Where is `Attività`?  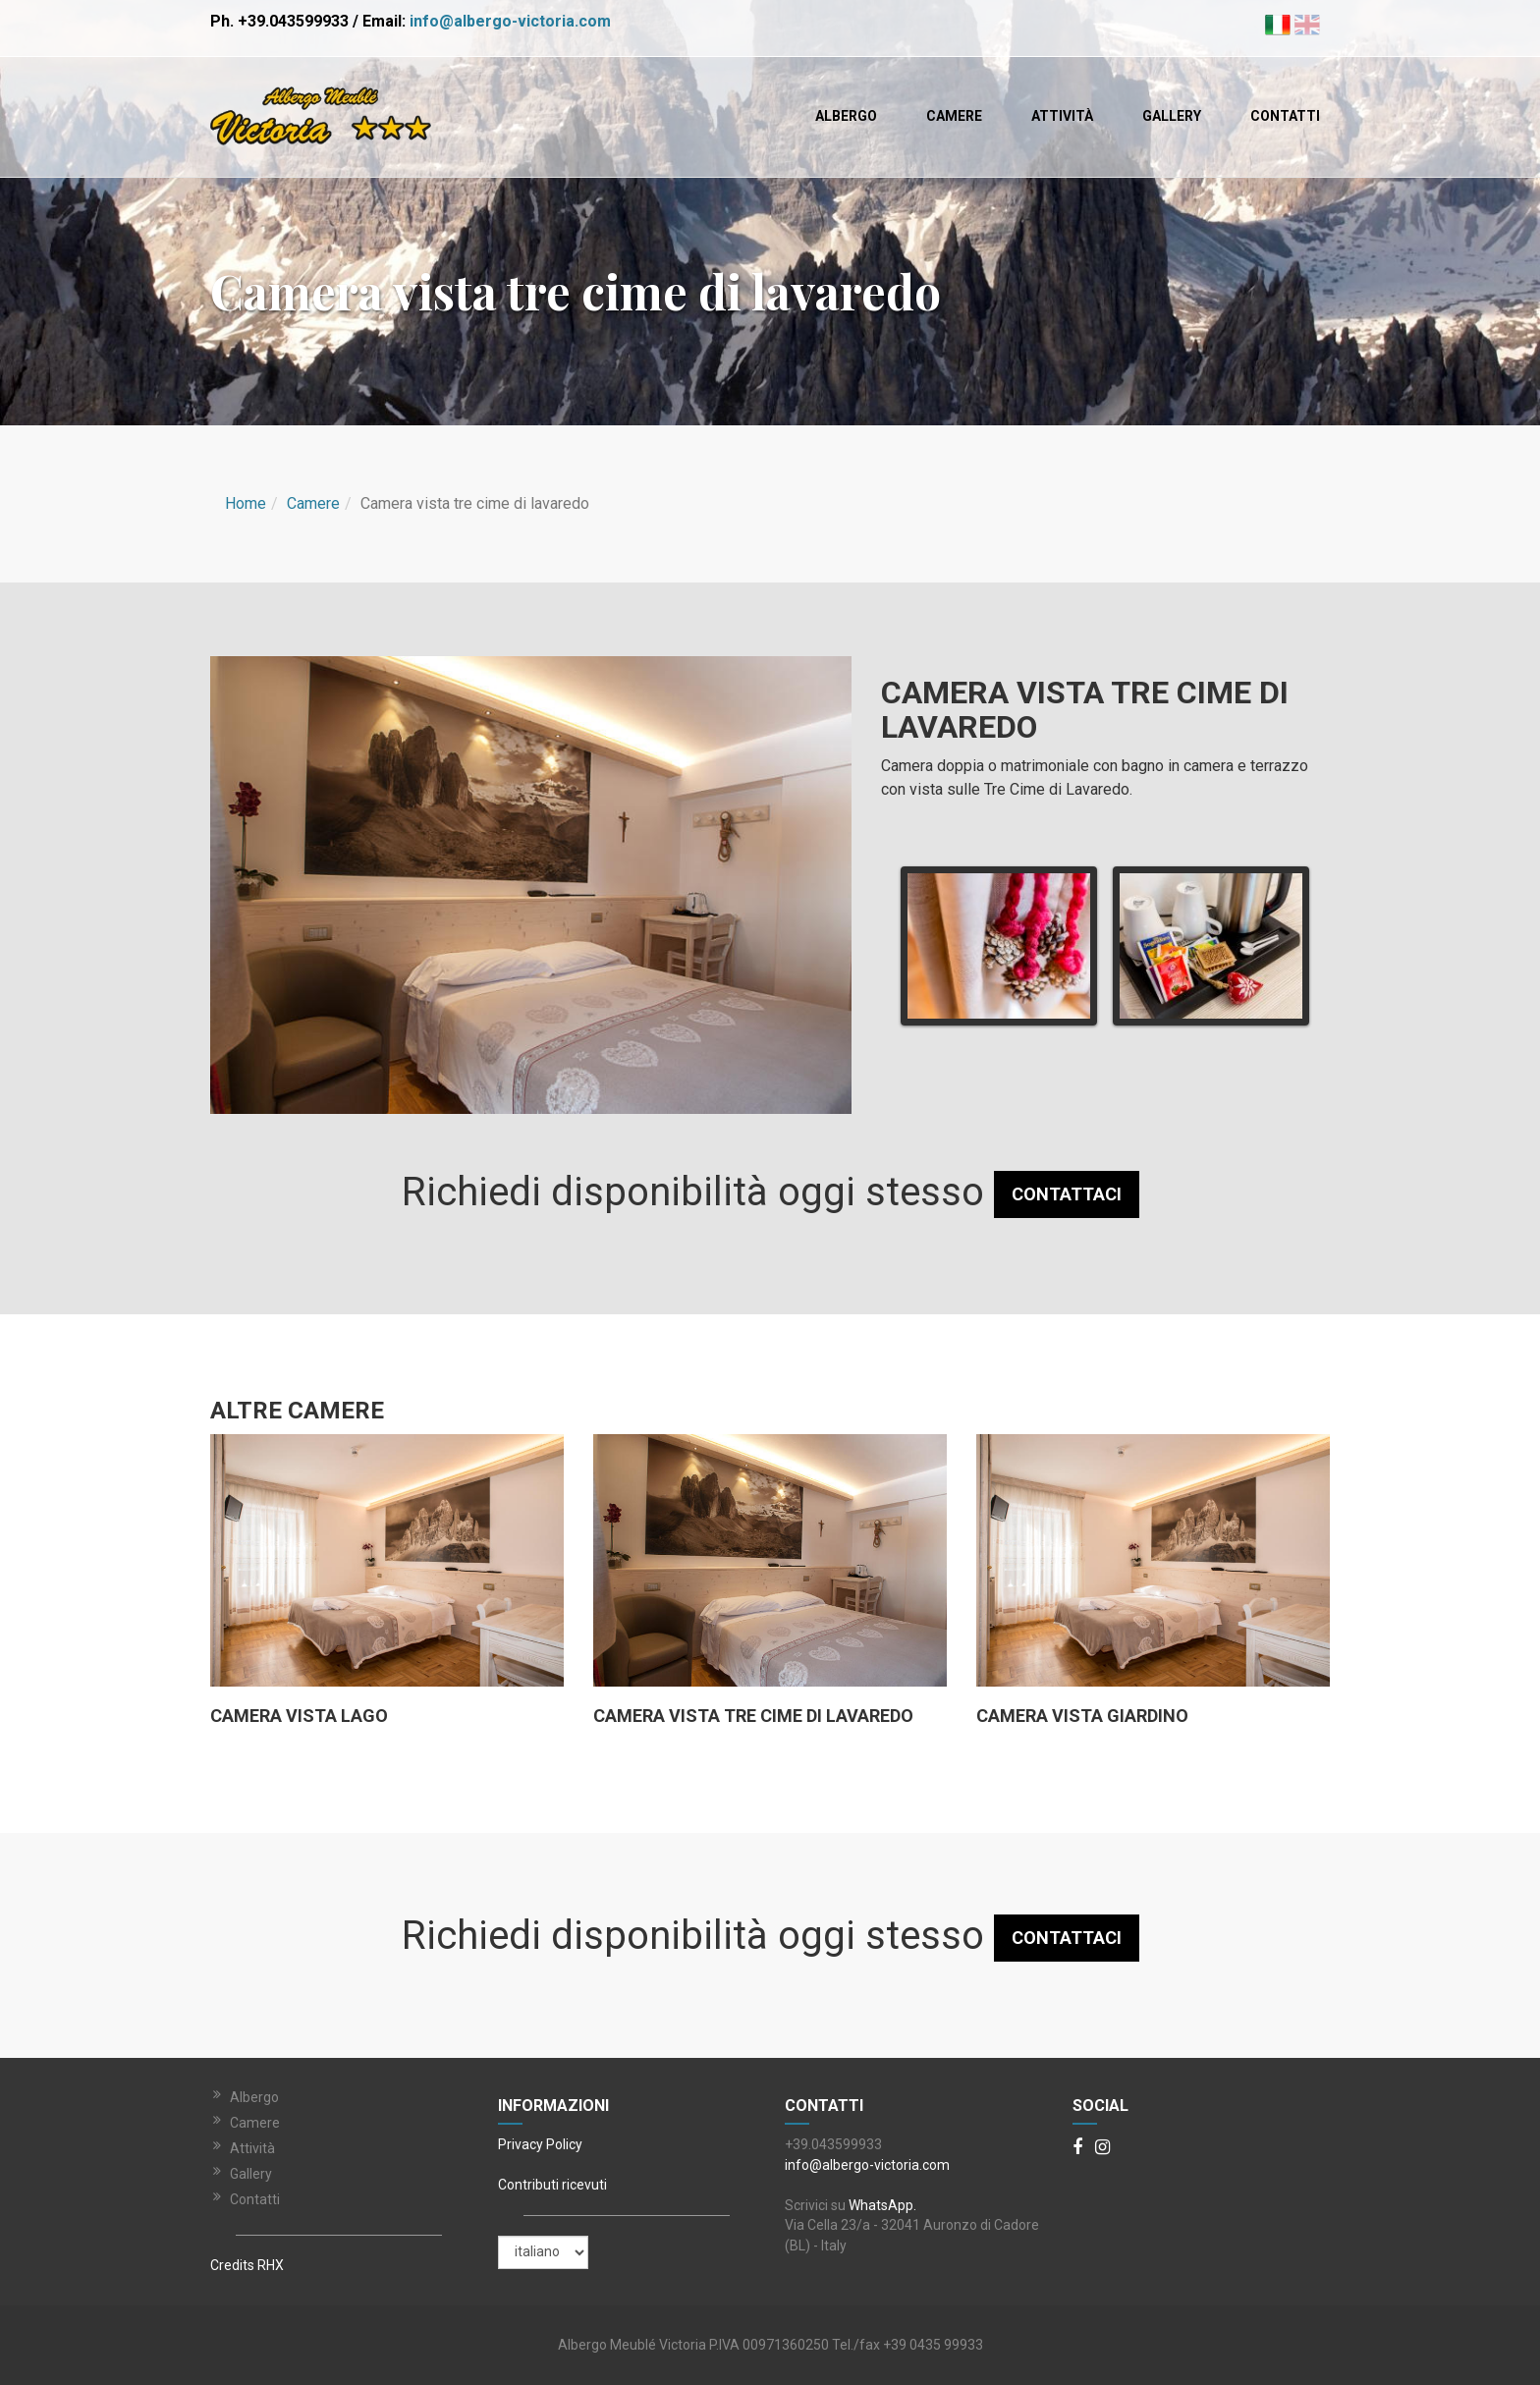 Attività is located at coordinates (1062, 116).